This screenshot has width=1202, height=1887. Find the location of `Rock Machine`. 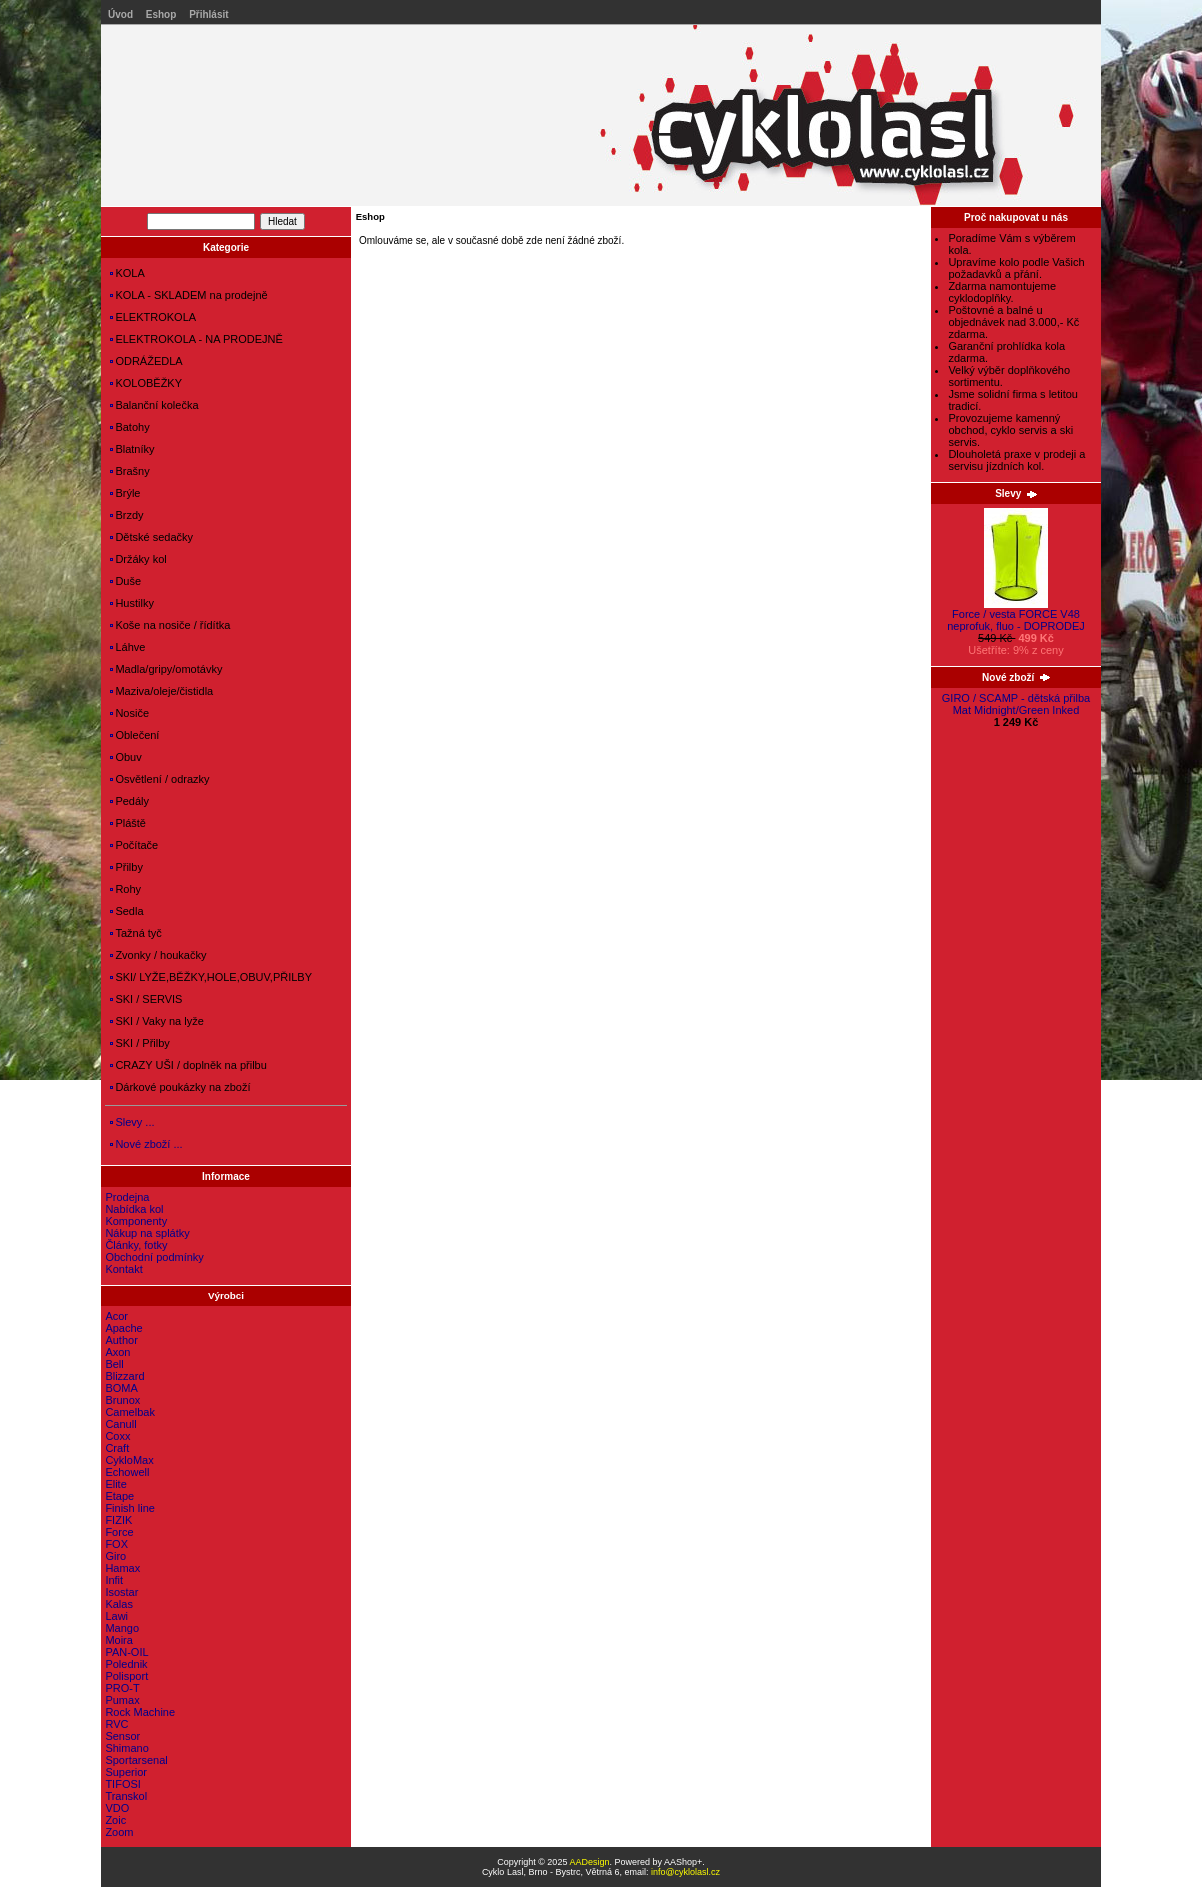

Rock Machine is located at coordinates (140, 1712).